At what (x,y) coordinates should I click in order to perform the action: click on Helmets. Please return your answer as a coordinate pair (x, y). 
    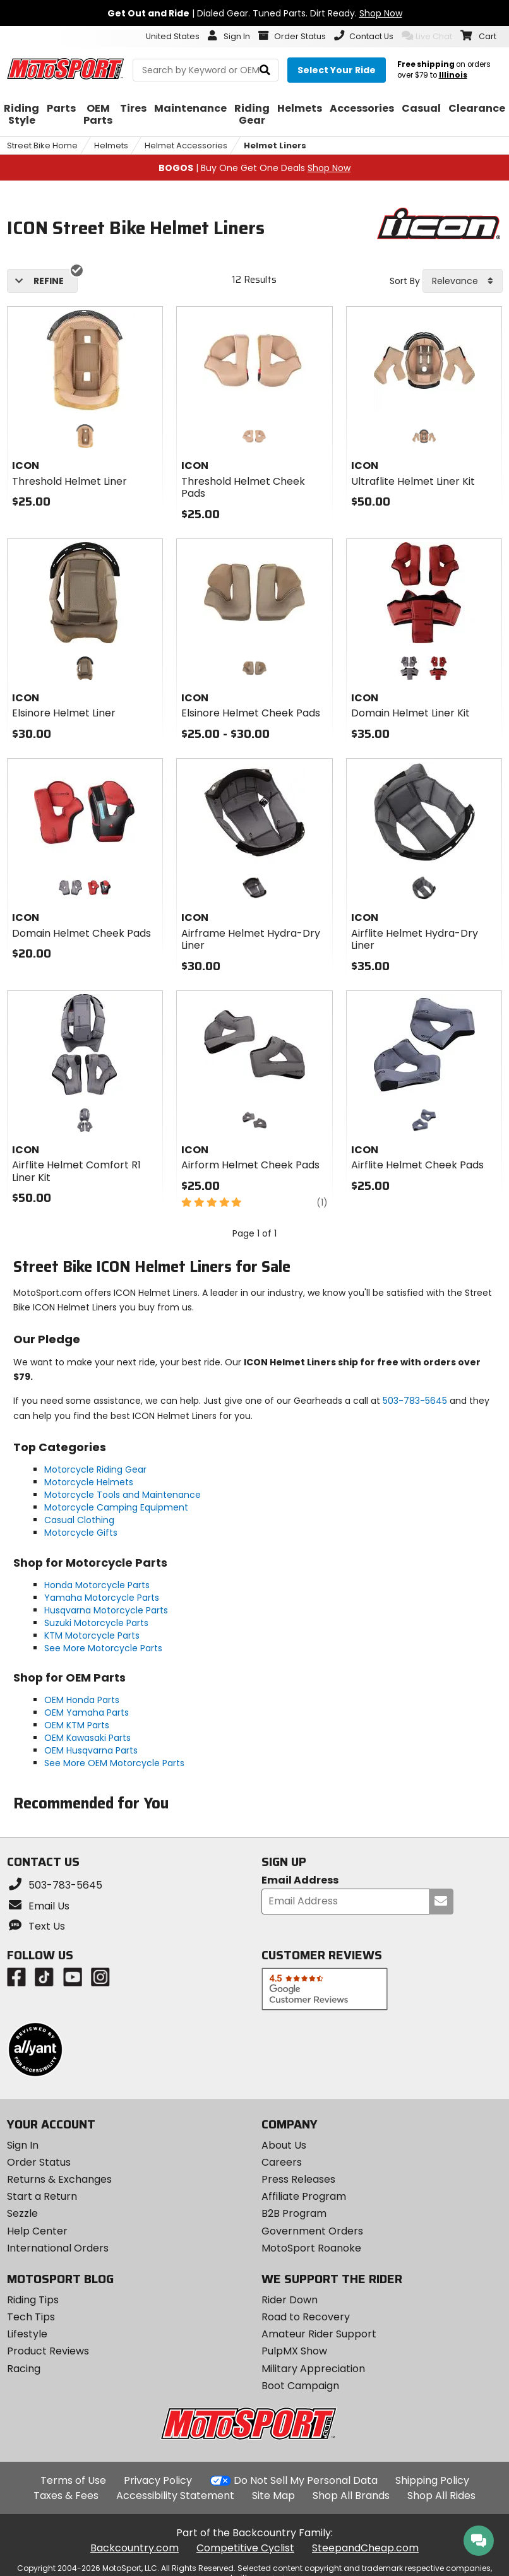
    Looking at the image, I should click on (111, 145).